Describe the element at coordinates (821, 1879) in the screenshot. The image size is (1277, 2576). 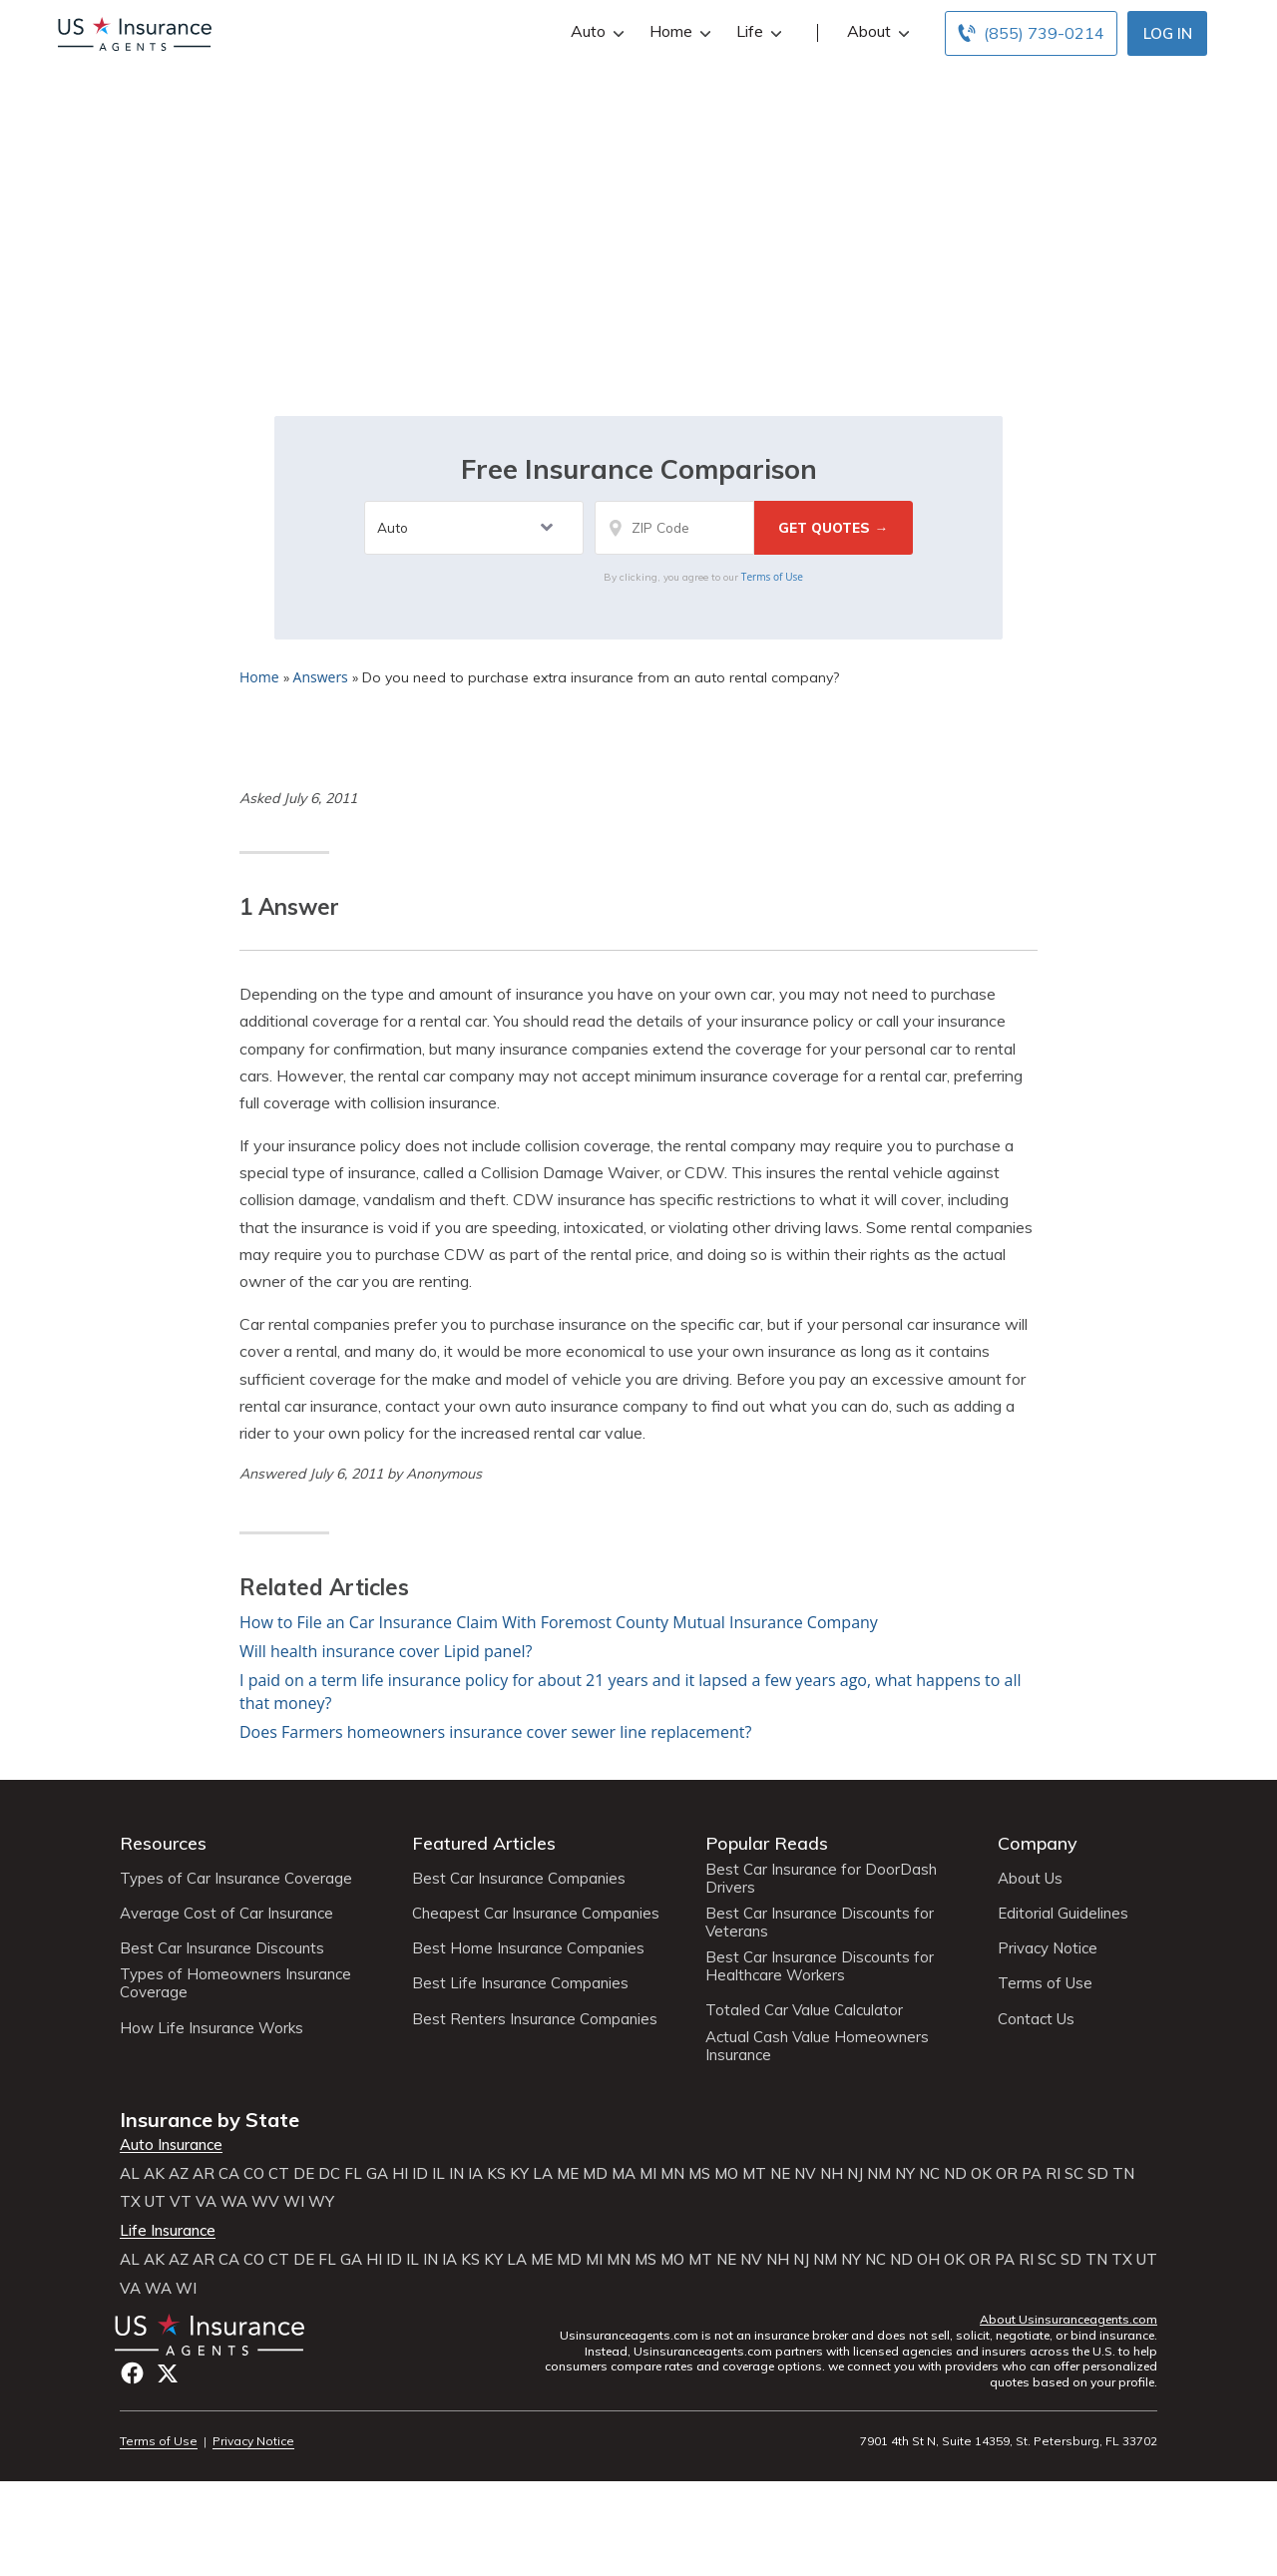
I see `Best Car Insurance for DoorDash Drivers` at that location.